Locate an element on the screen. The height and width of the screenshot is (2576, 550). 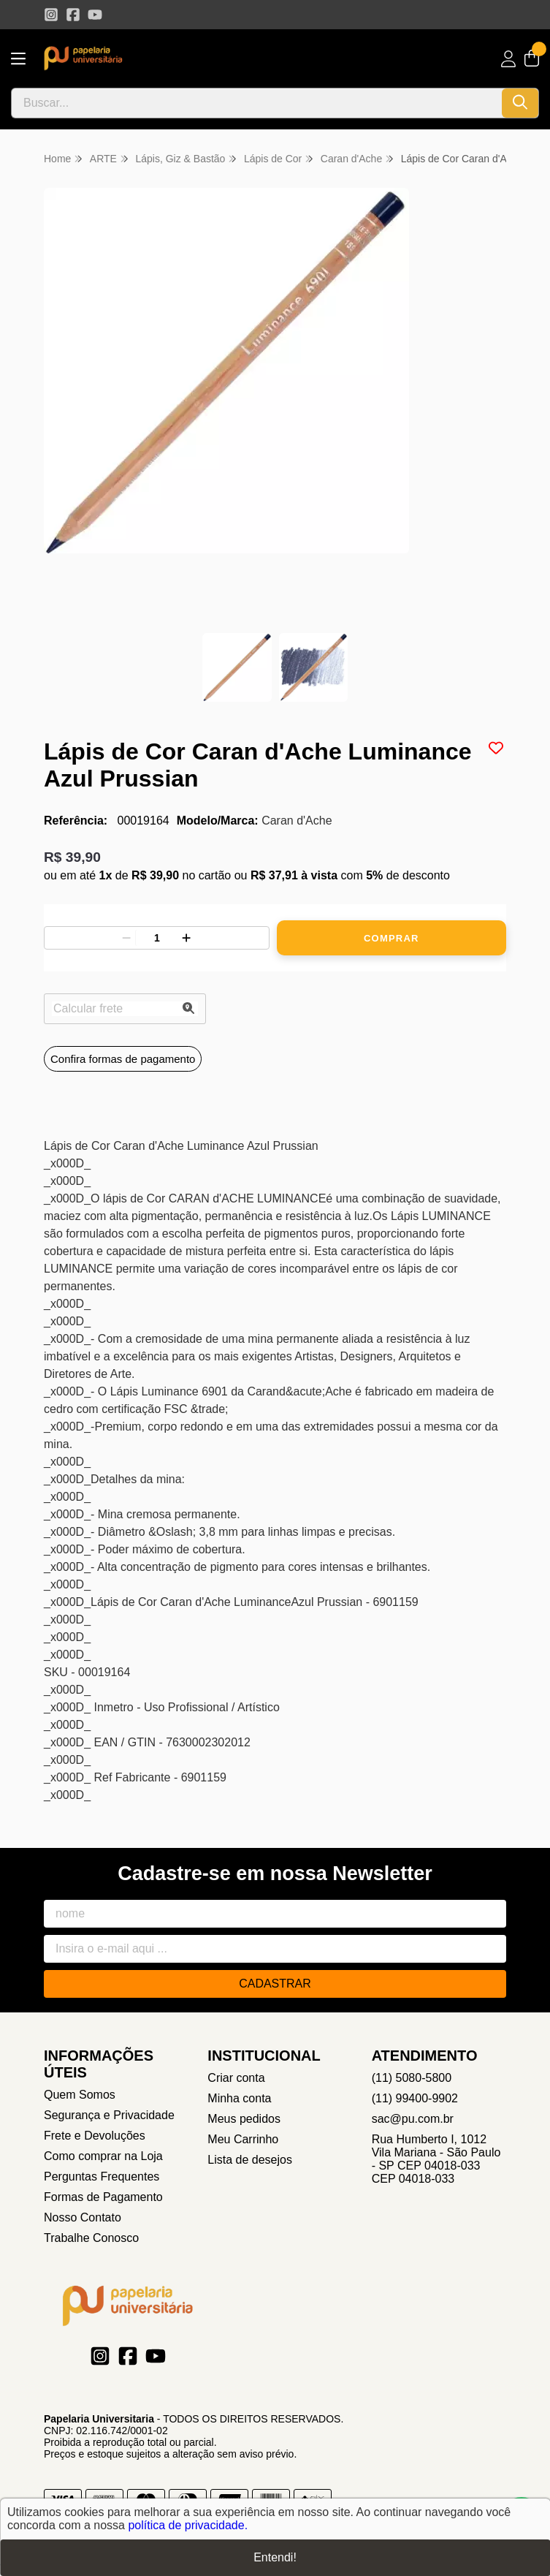
Criar conta is located at coordinates (235, 2078).